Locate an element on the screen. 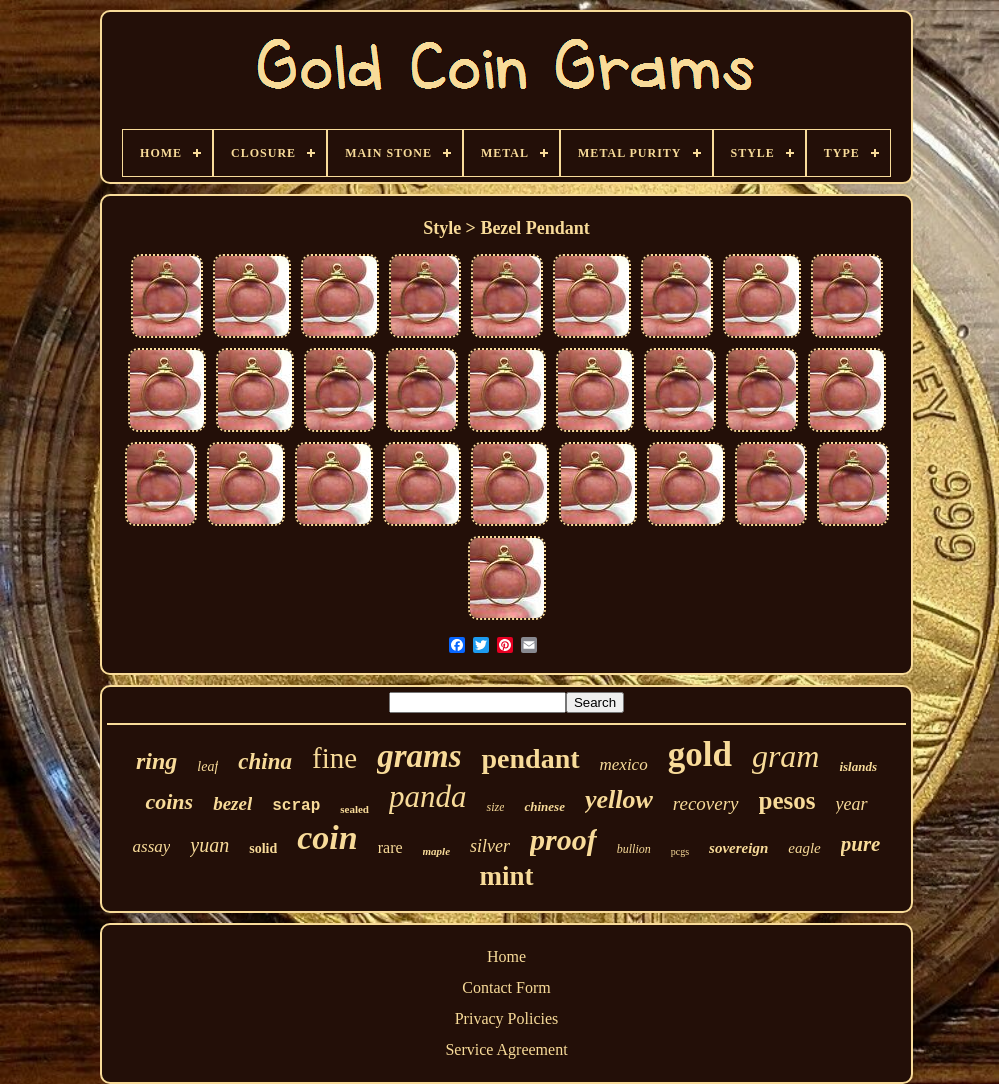  sealed is located at coordinates (354, 809).